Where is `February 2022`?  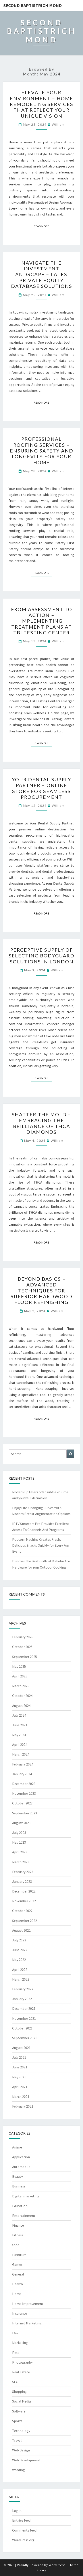
February 2022 is located at coordinates (22, 1989).